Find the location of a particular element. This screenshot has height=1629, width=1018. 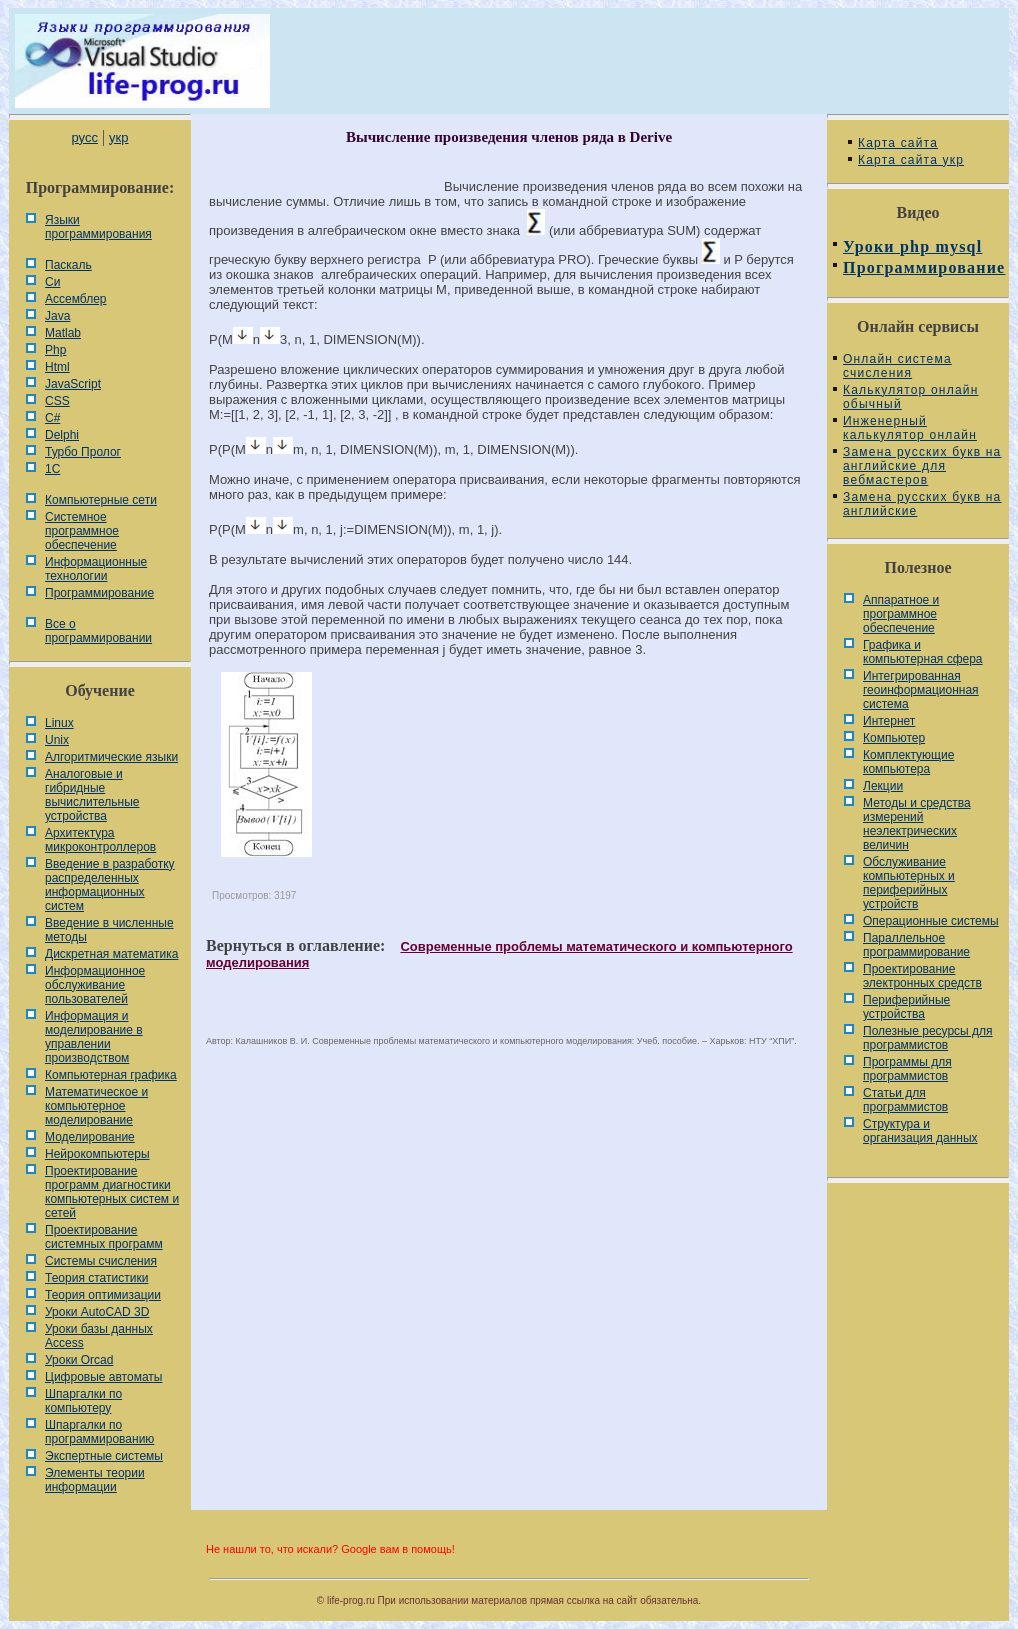

Unix is located at coordinates (57, 740).